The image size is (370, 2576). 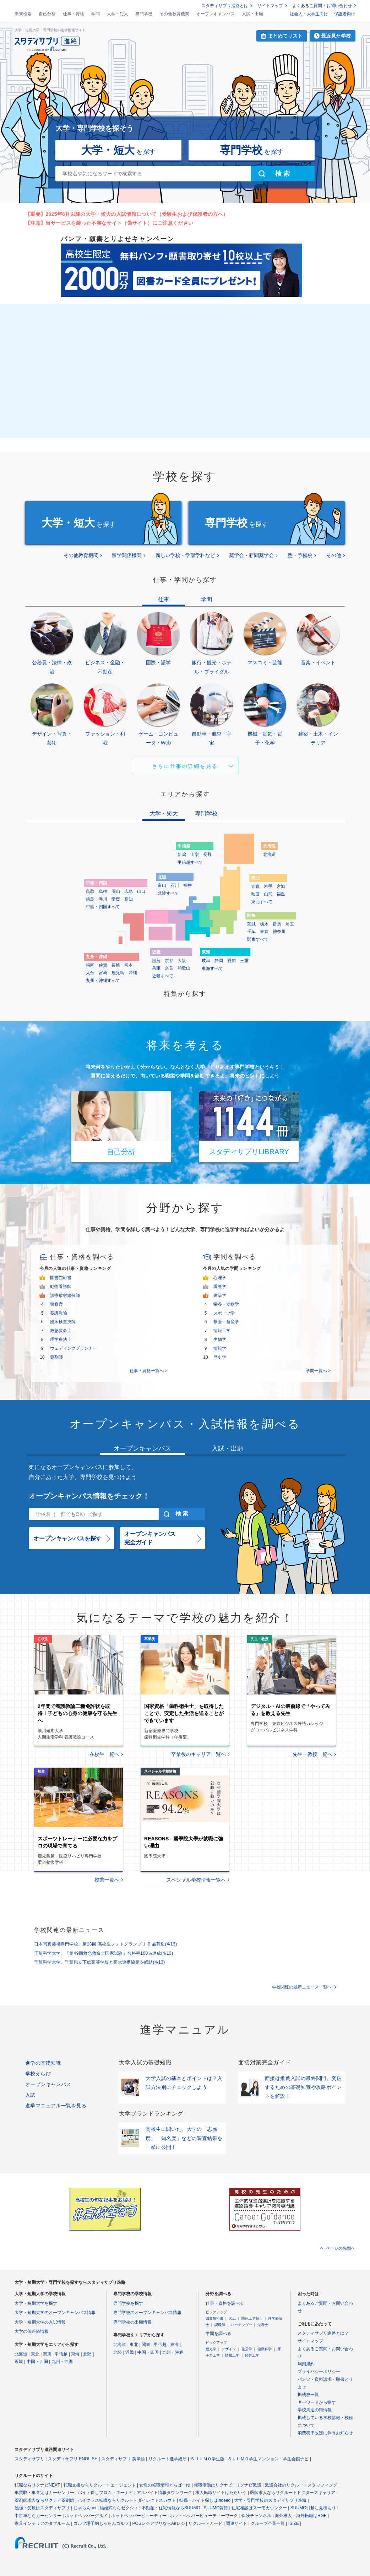 What do you see at coordinates (255, 894) in the screenshot?
I see `秋田` at bounding box center [255, 894].